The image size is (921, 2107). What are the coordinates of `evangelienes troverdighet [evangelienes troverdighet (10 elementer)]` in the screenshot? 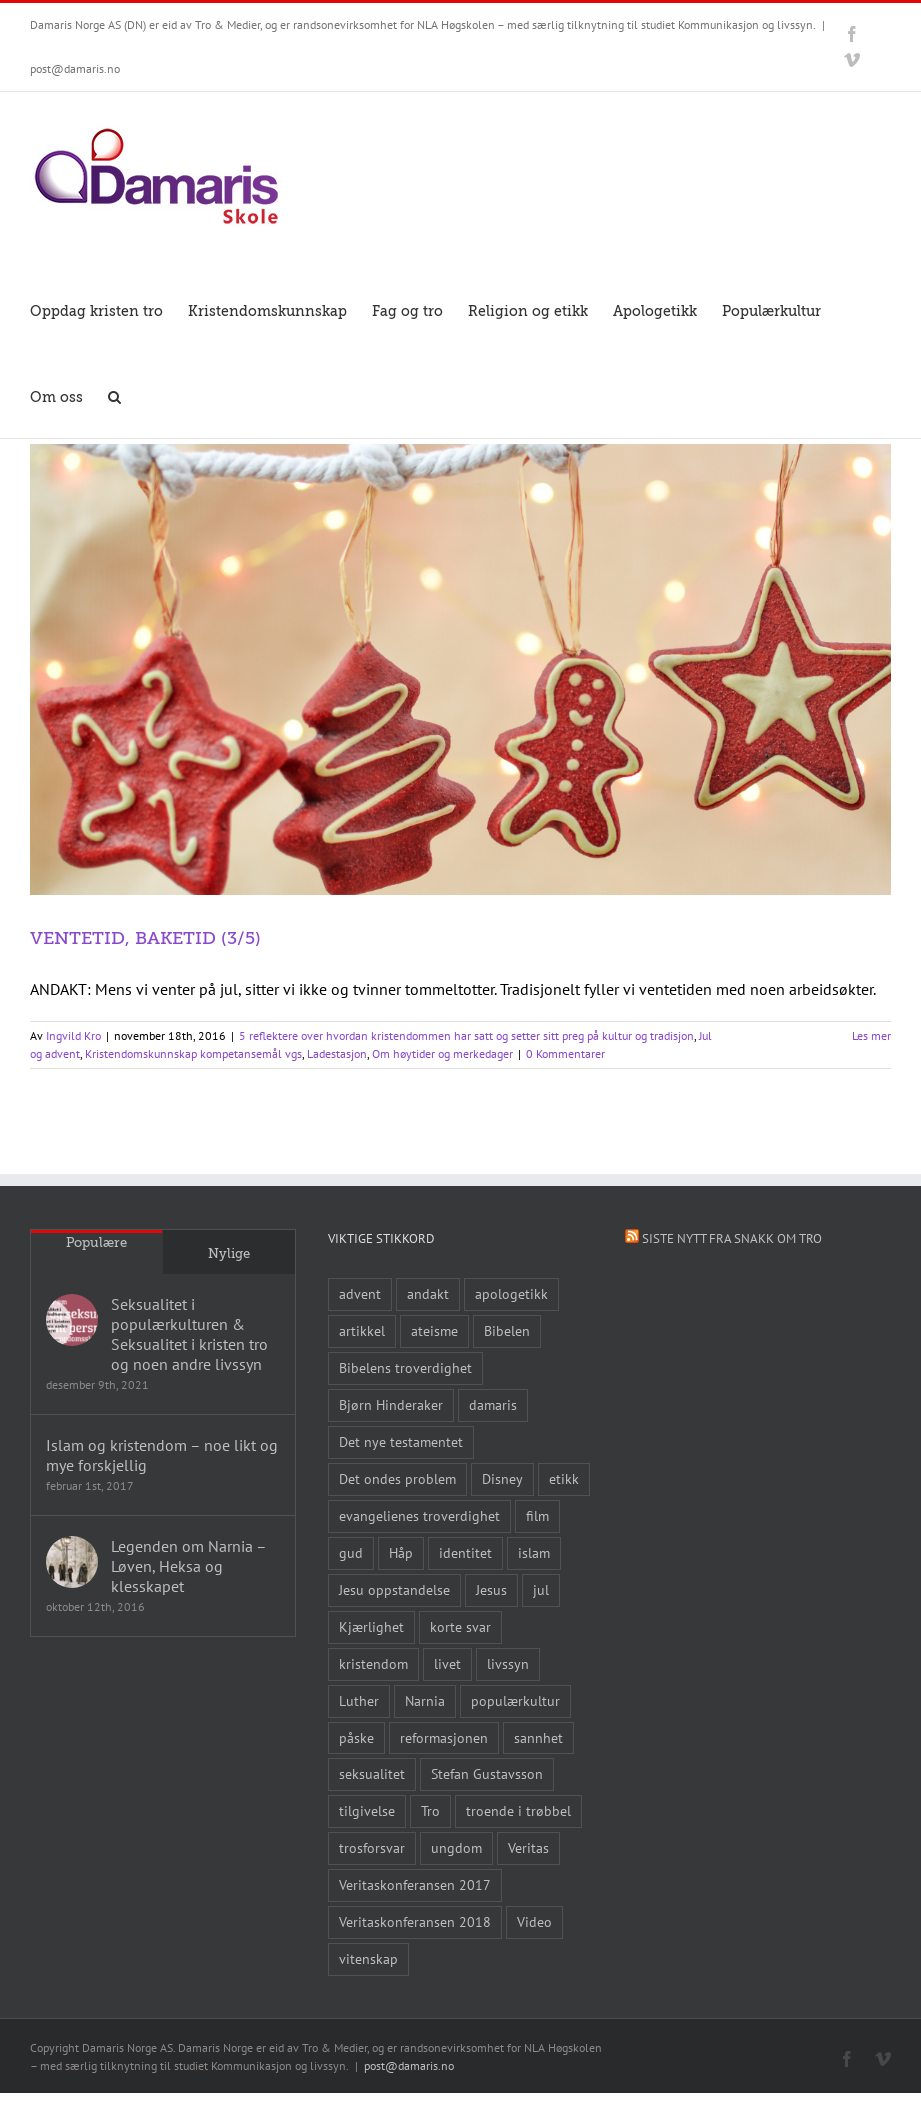 It's located at (419, 1515).